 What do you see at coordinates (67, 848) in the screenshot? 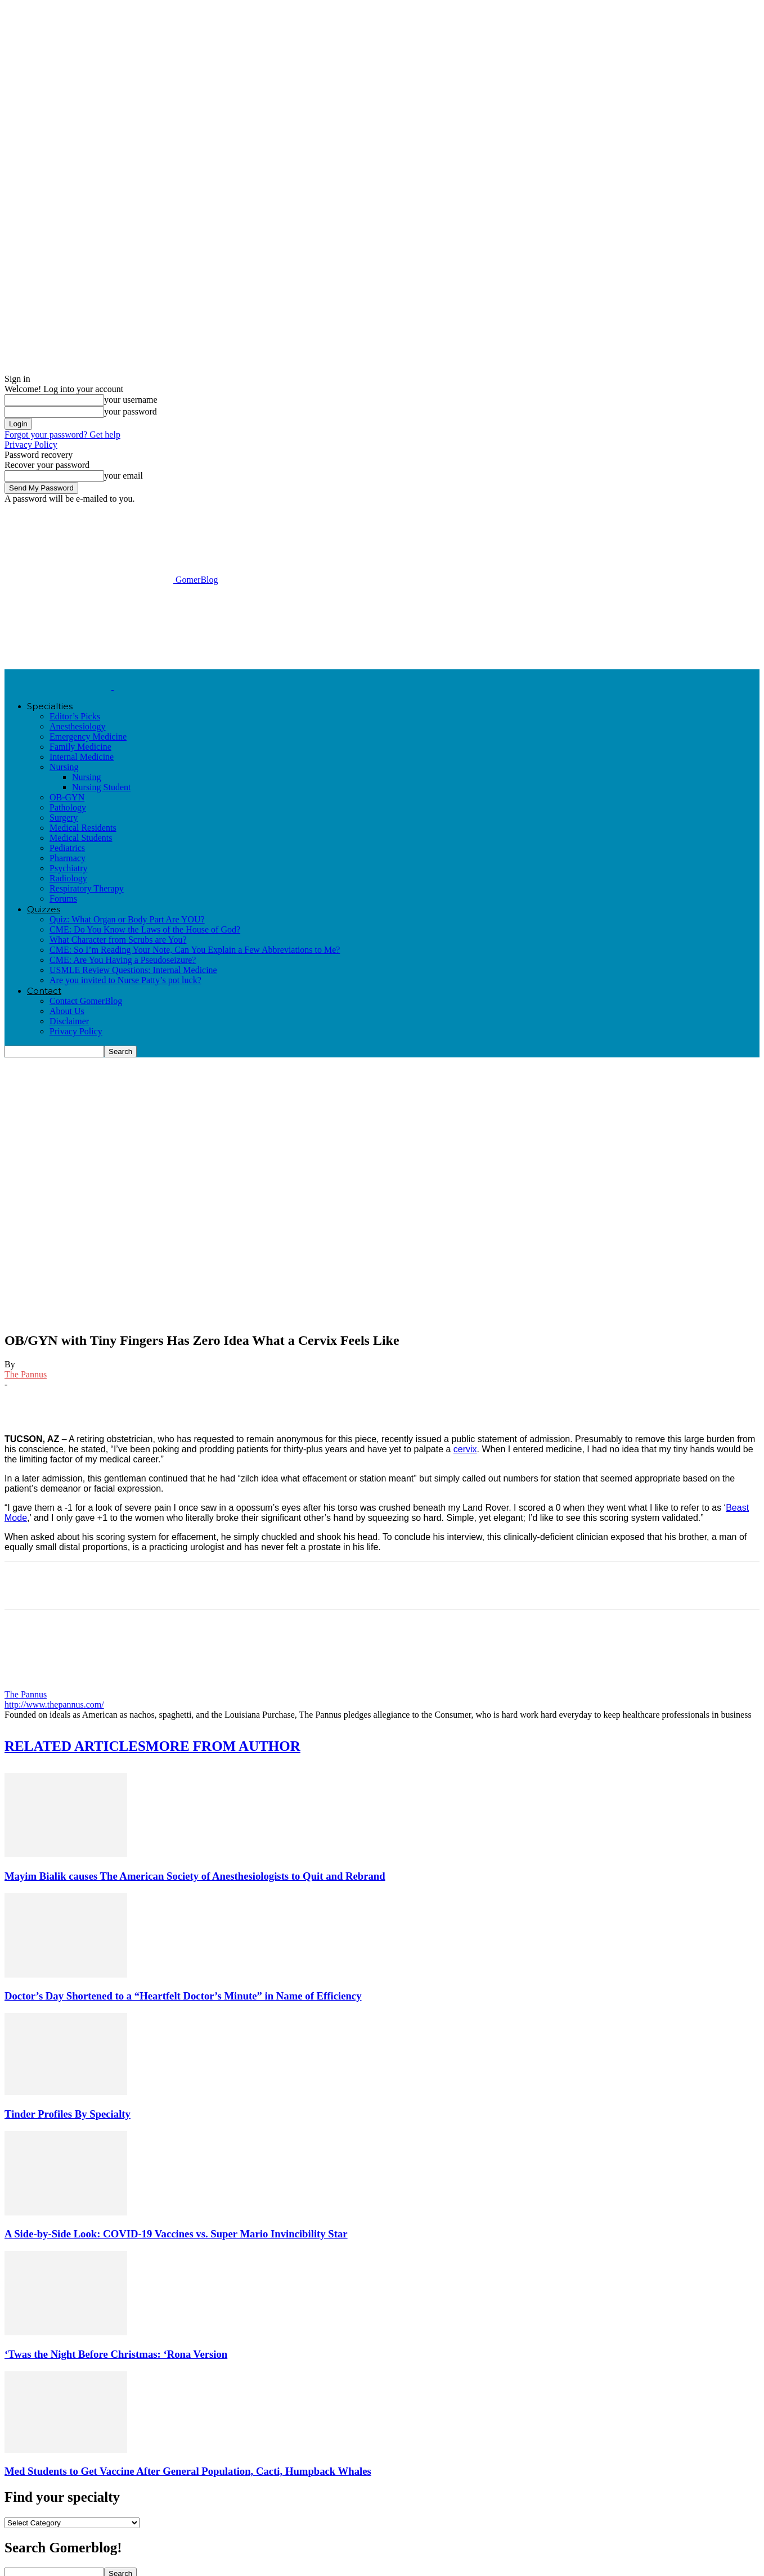
I see `Pediatrics` at bounding box center [67, 848].